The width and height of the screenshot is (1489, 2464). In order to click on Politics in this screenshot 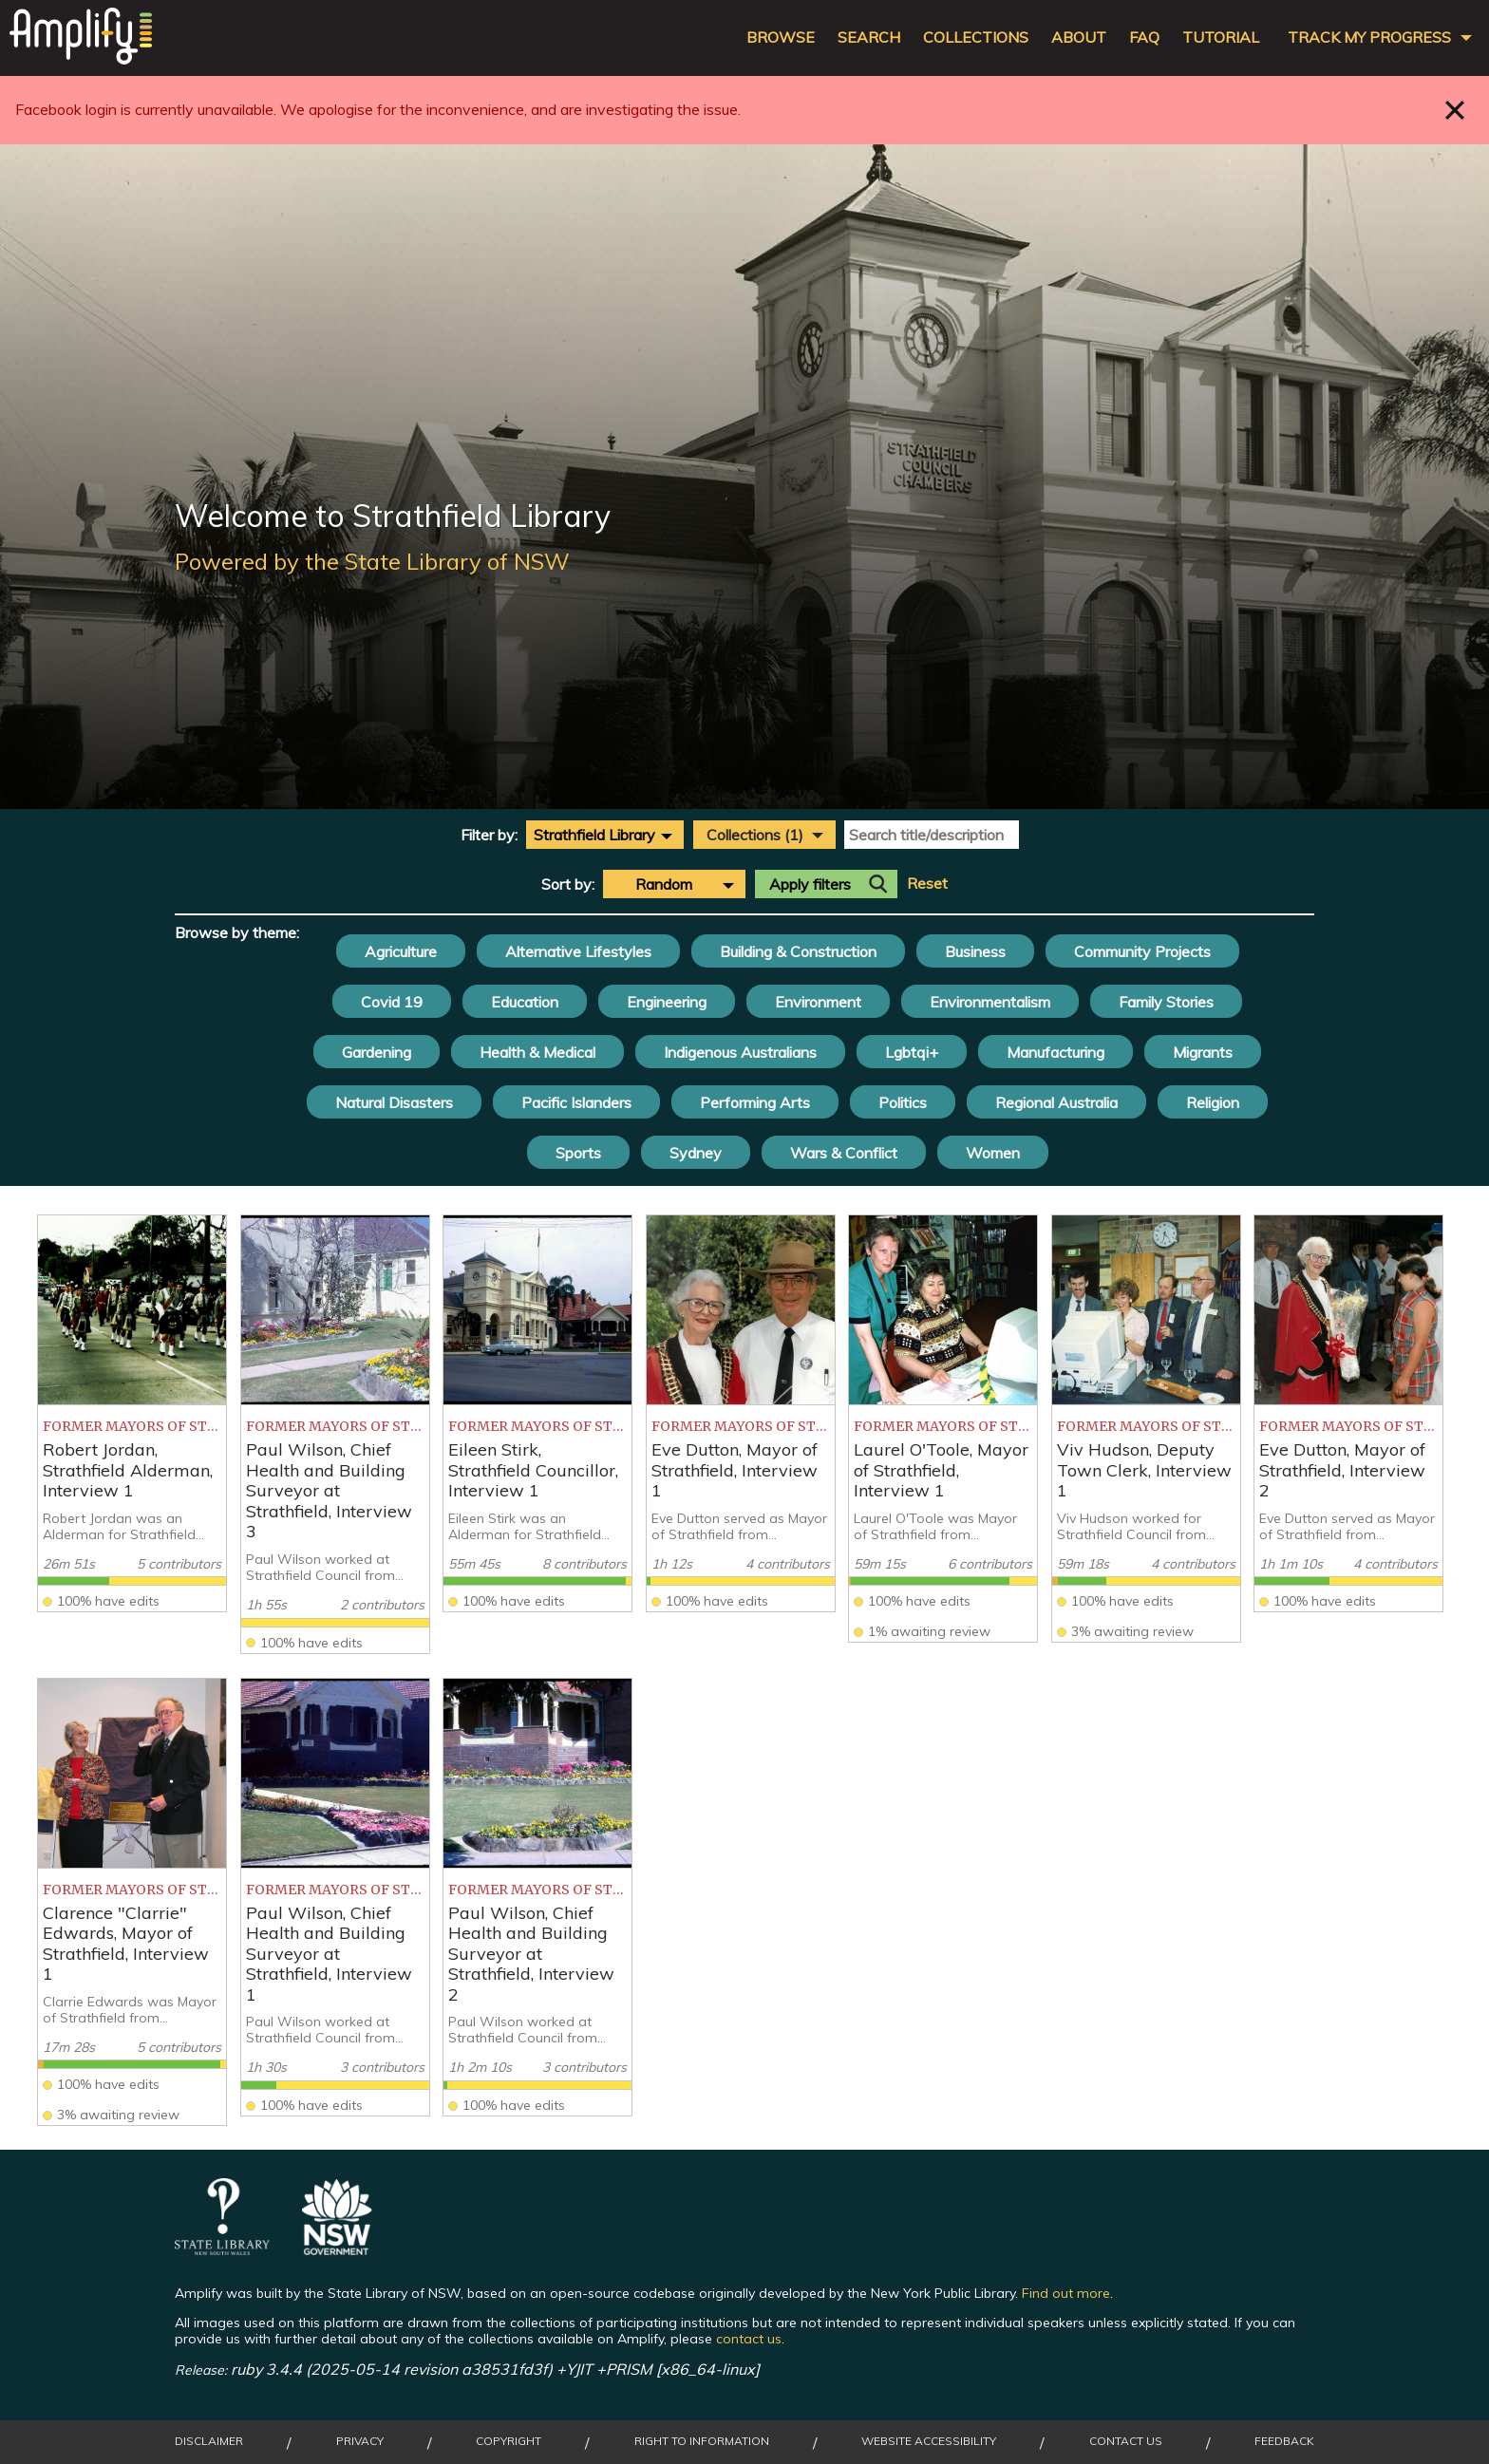, I will do `click(902, 1102)`.